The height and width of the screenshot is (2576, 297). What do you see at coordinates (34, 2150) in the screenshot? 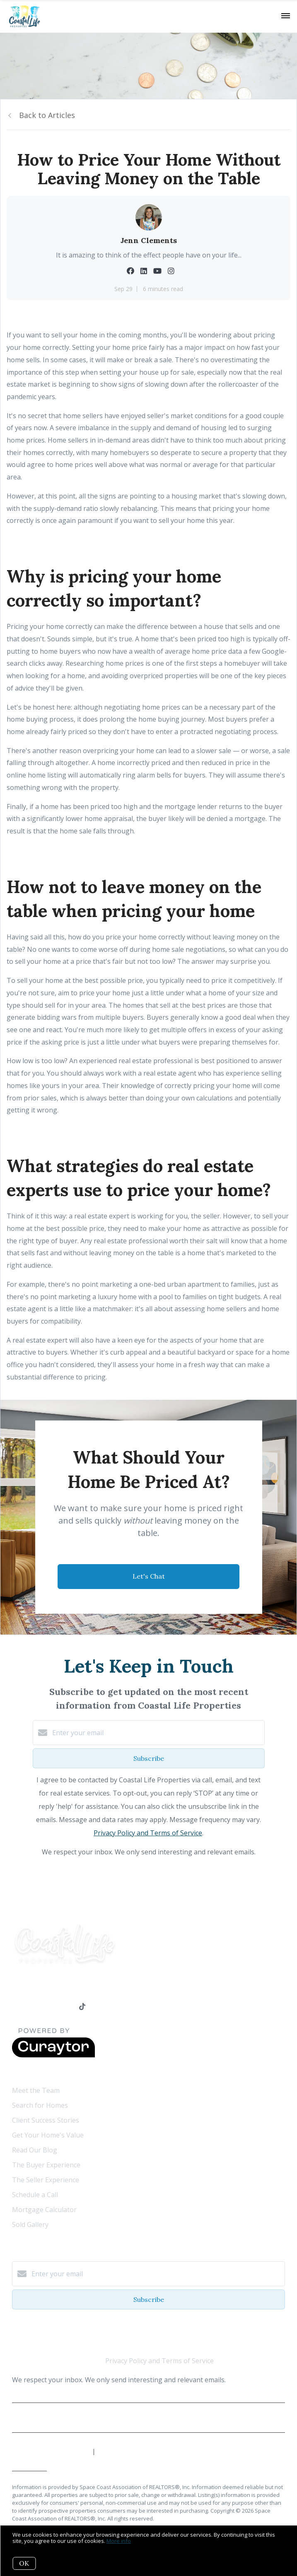
I see `Read Our Blog` at bounding box center [34, 2150].